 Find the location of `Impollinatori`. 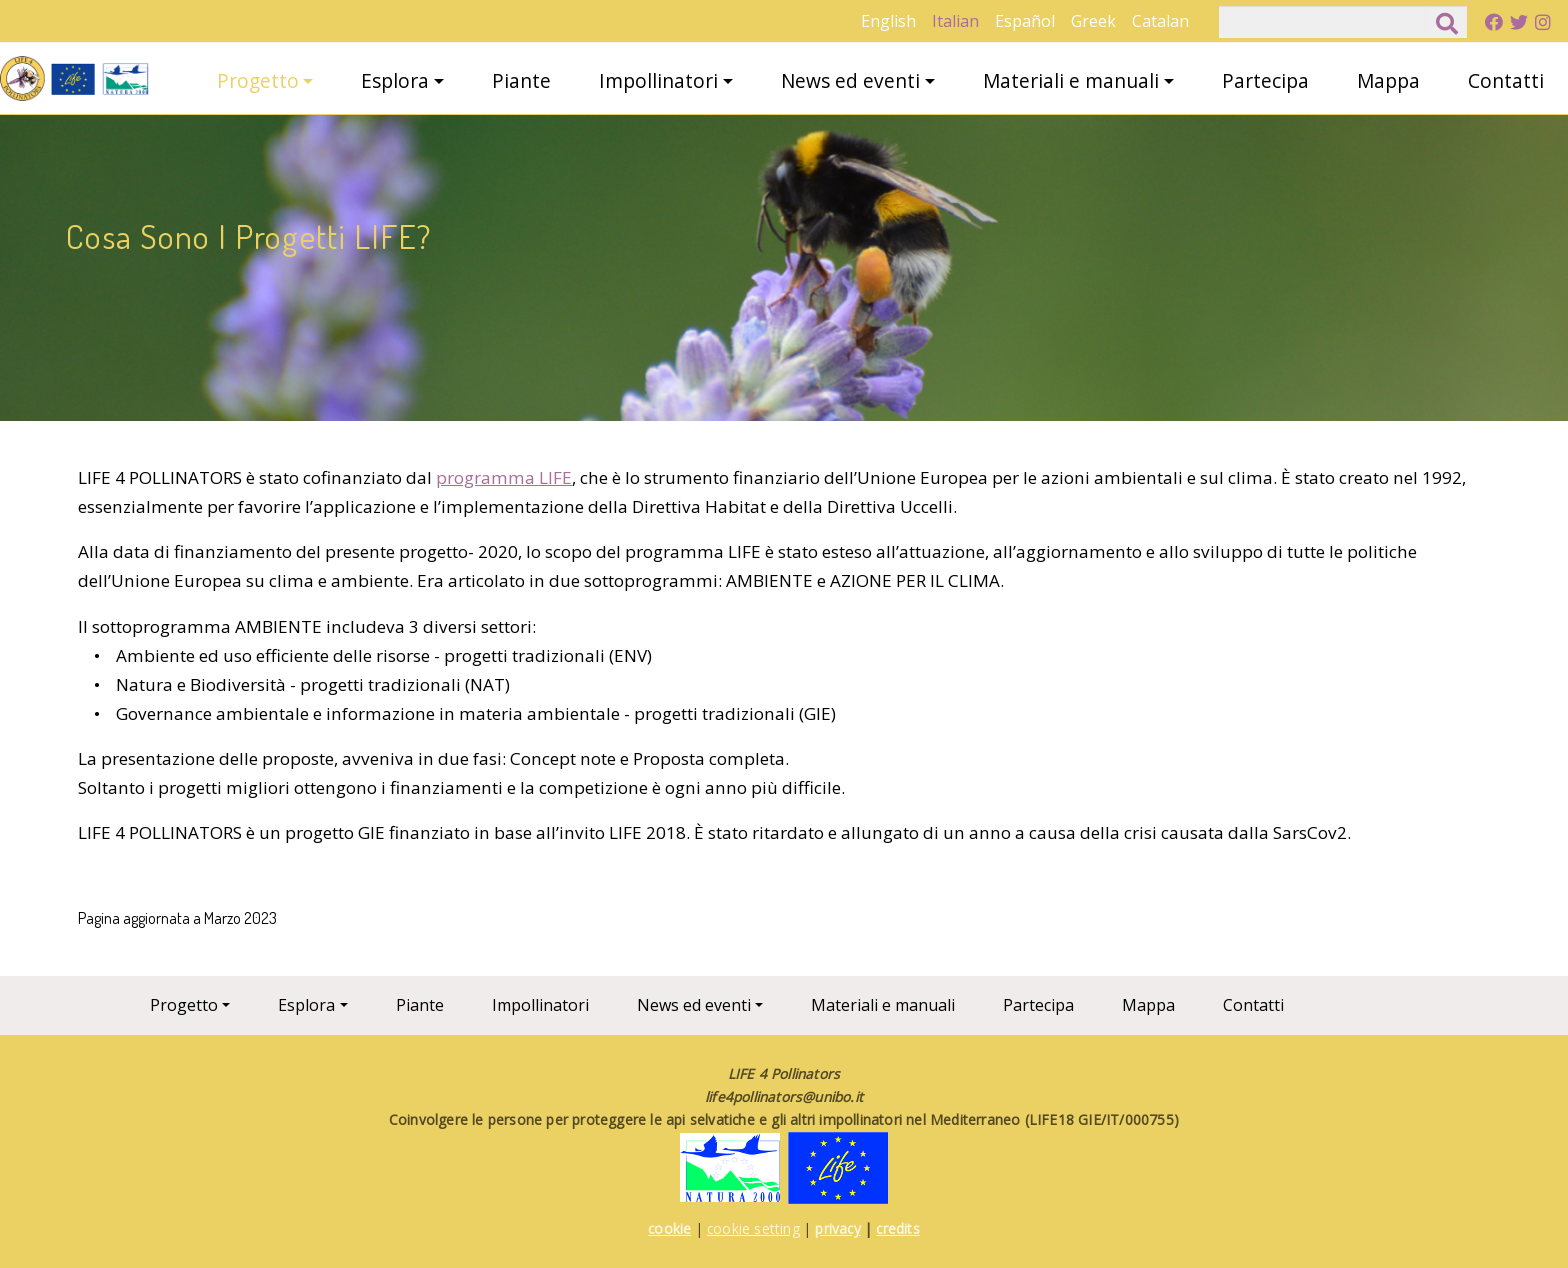

Impollinatori is located at coordinates (658, 80).